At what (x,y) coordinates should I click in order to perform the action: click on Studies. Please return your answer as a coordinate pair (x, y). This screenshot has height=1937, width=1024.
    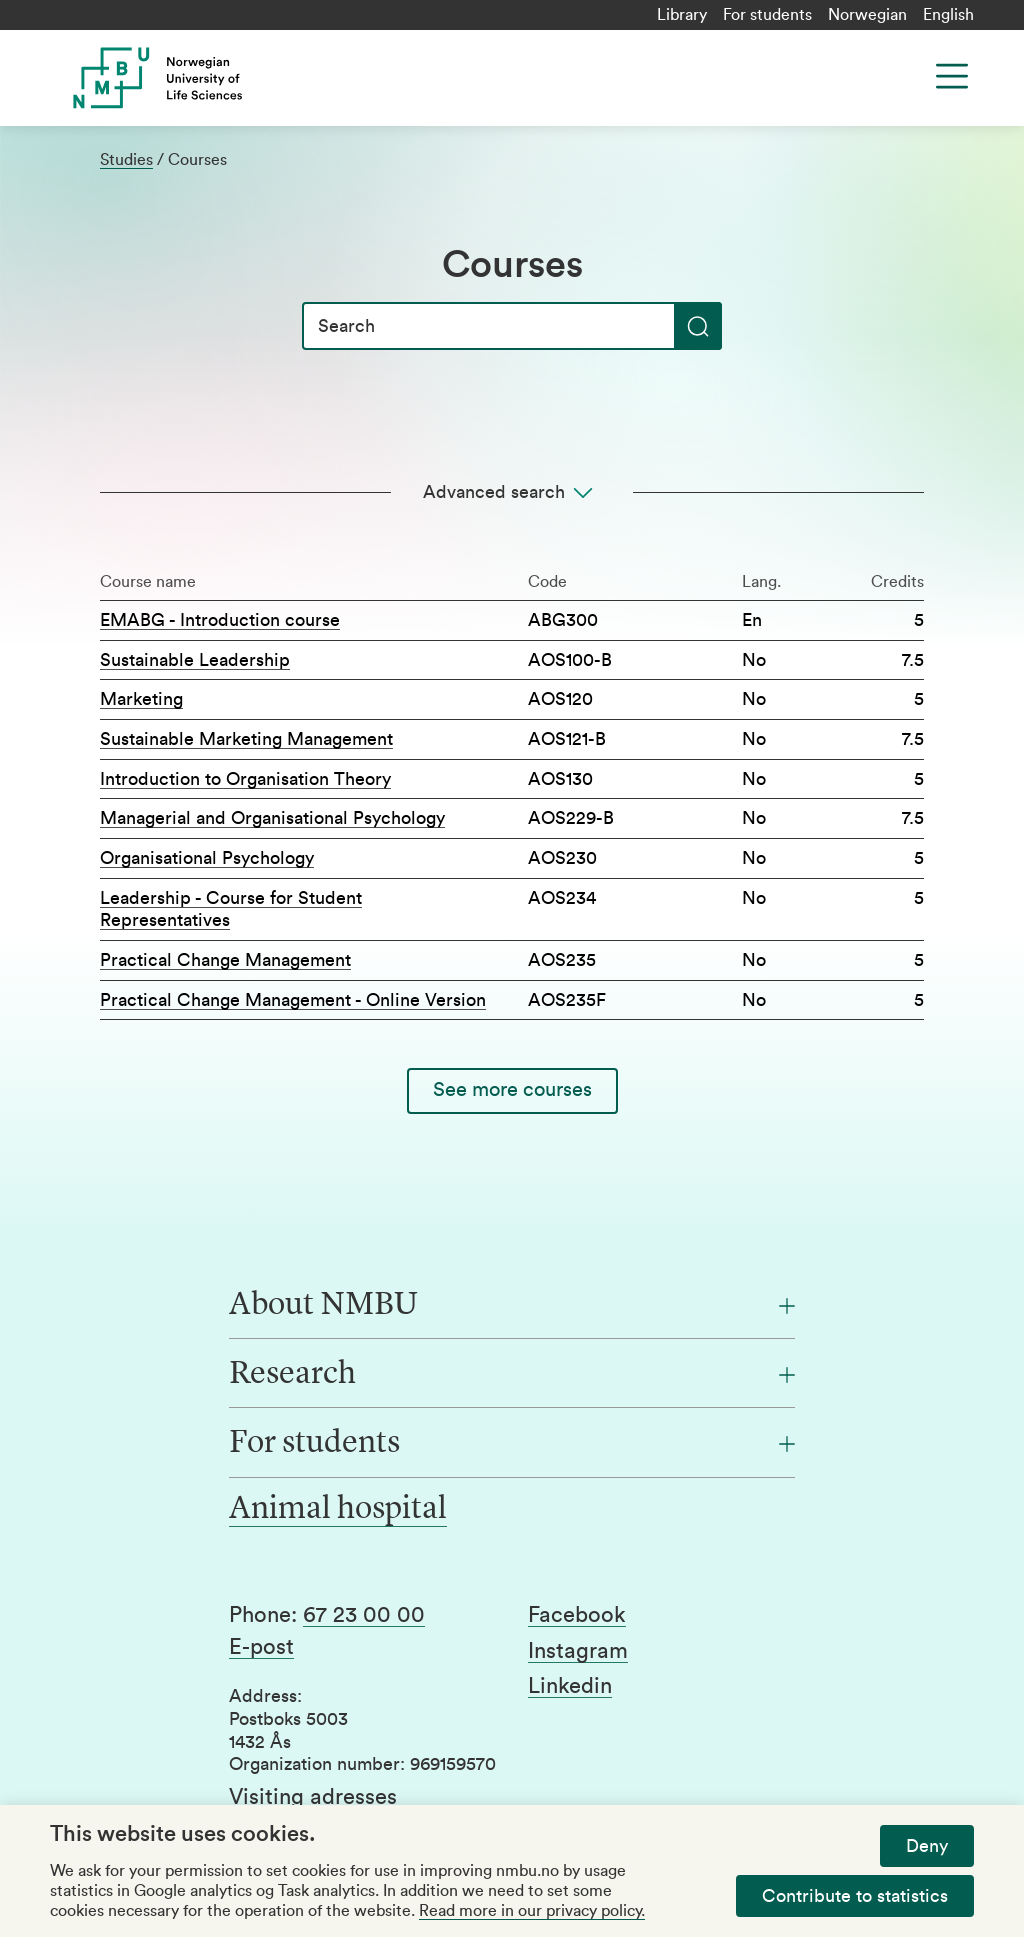
    Looking at the image, I should click on (126, 160).